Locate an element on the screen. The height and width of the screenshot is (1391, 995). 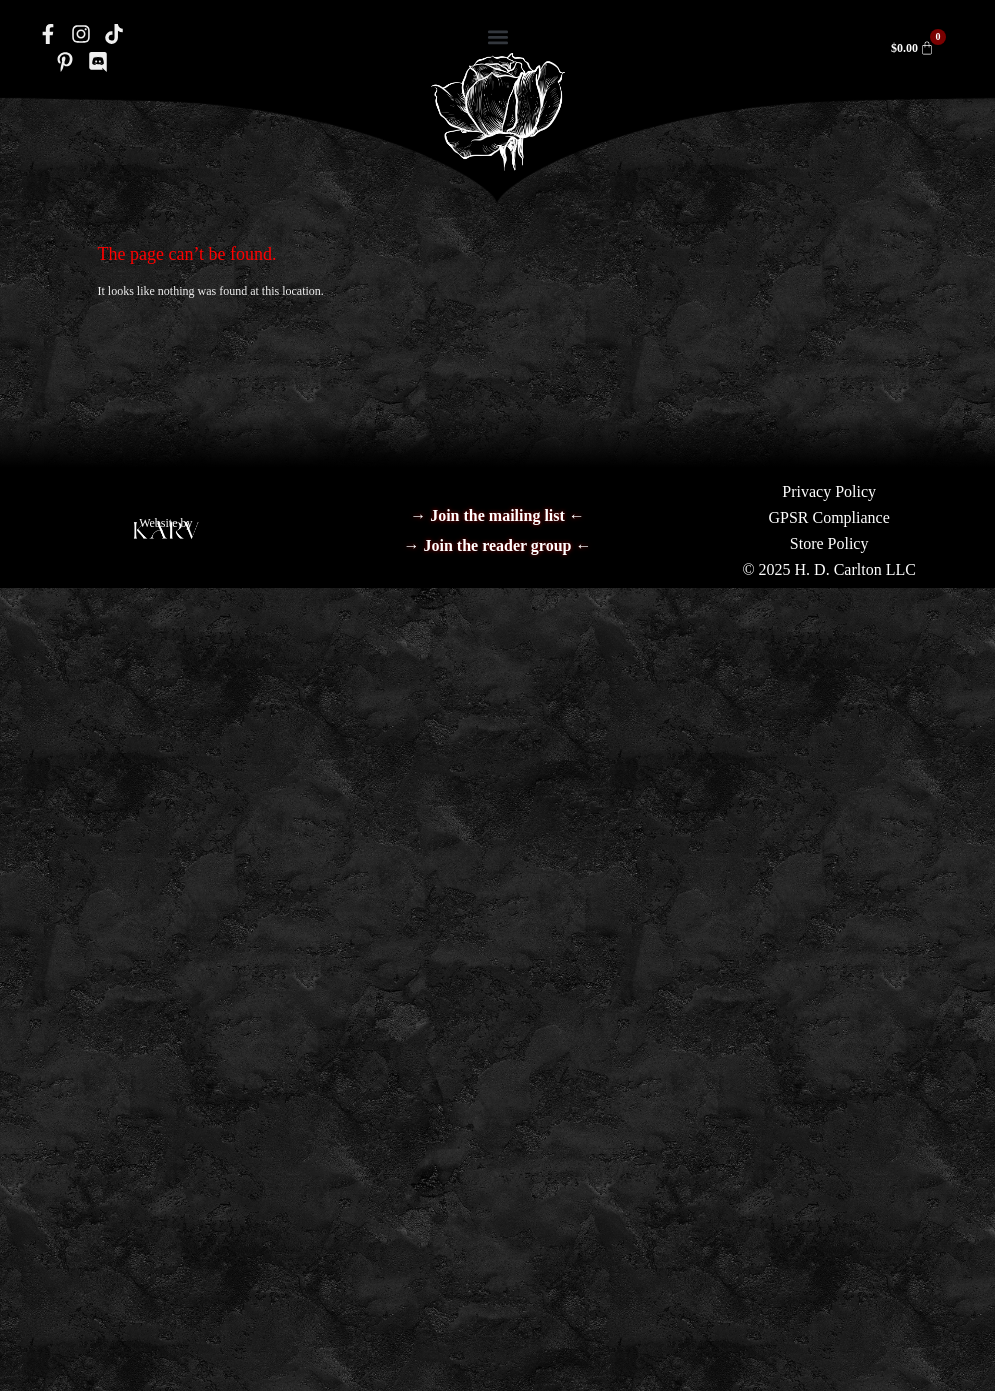
Privacy Policy is located at coordinates (829, 491).